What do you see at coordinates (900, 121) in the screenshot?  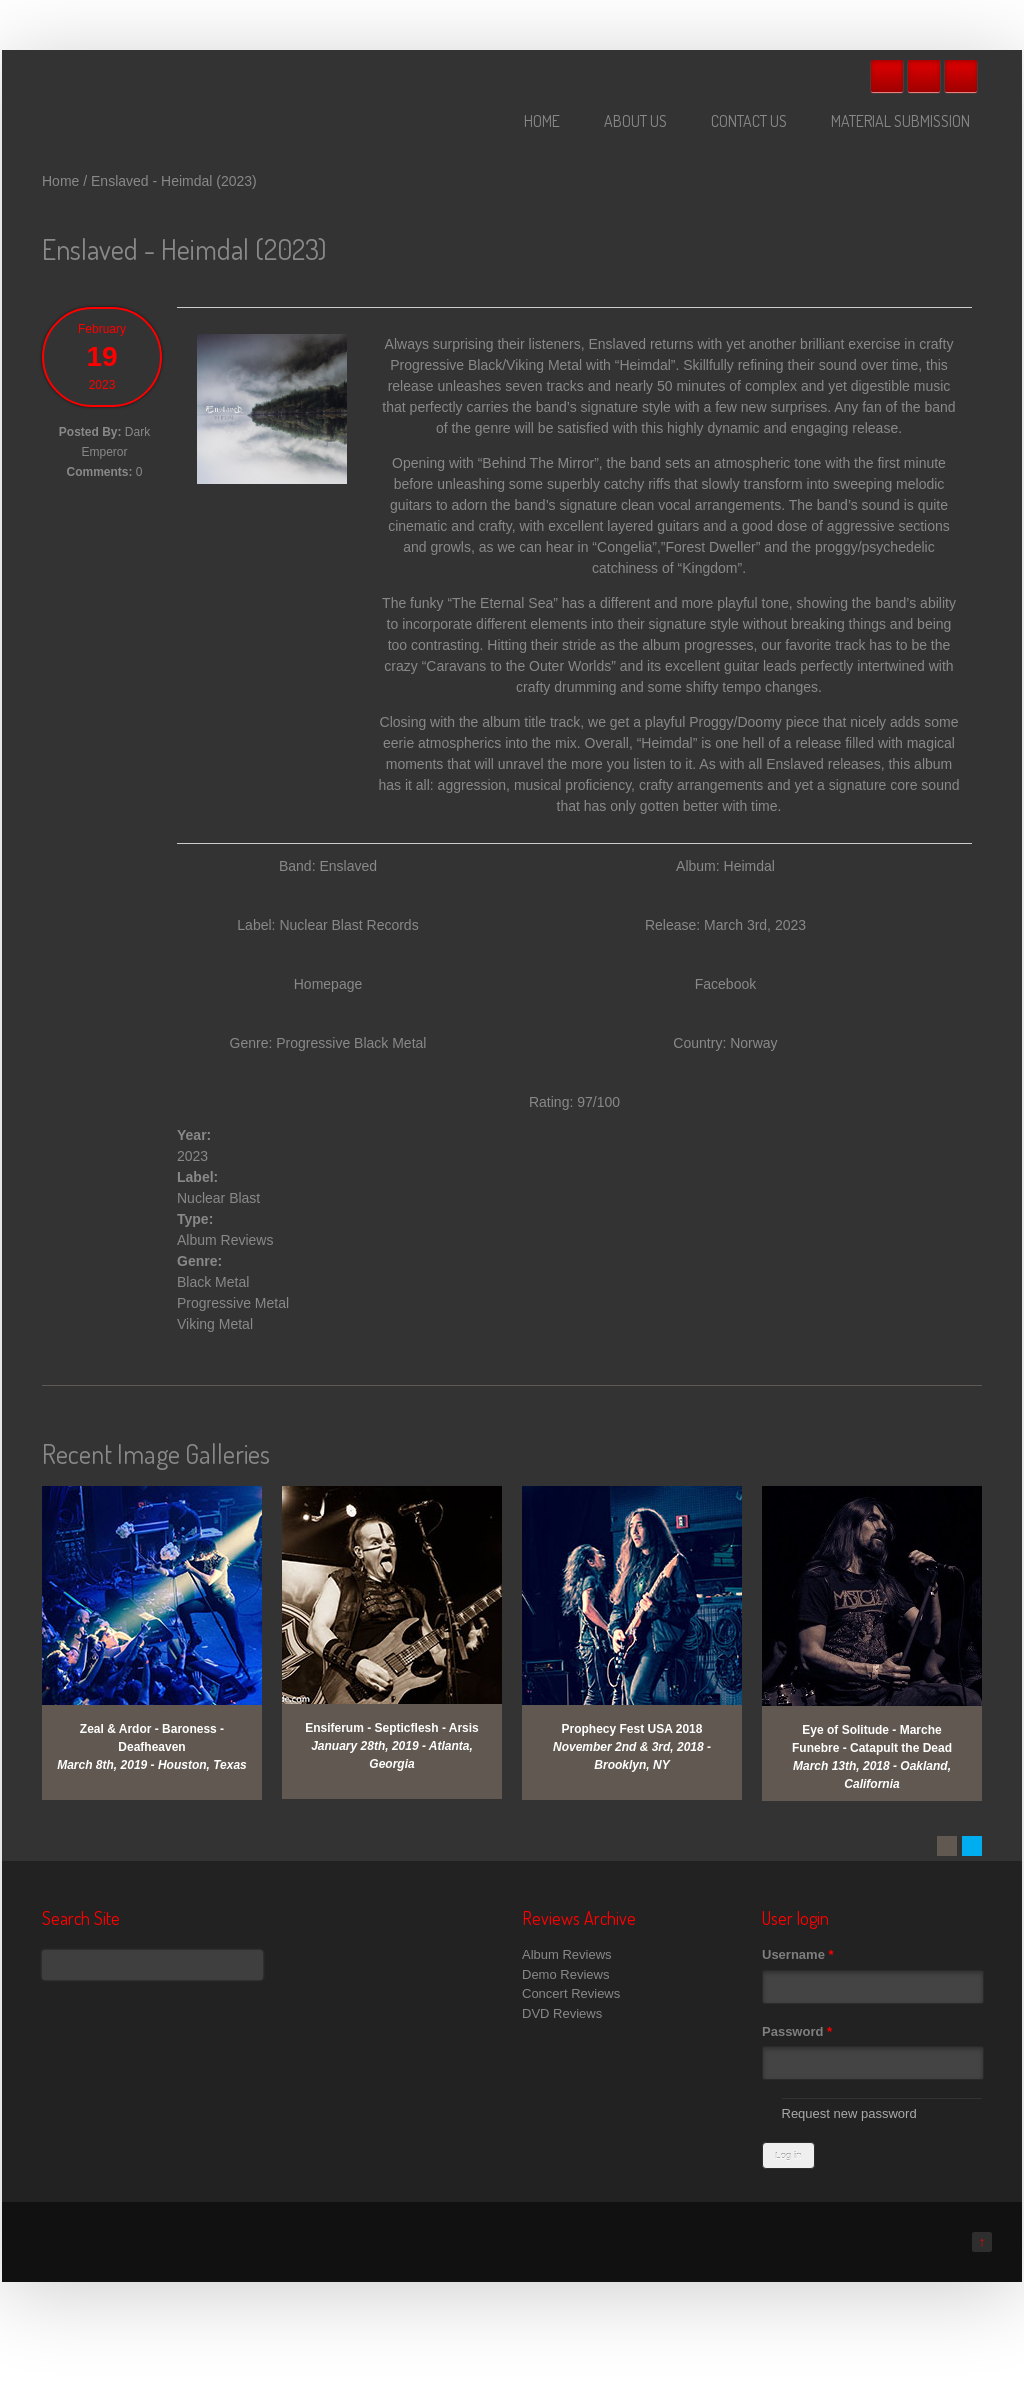 I see `Material Submission` at bounding box center [900, 121].